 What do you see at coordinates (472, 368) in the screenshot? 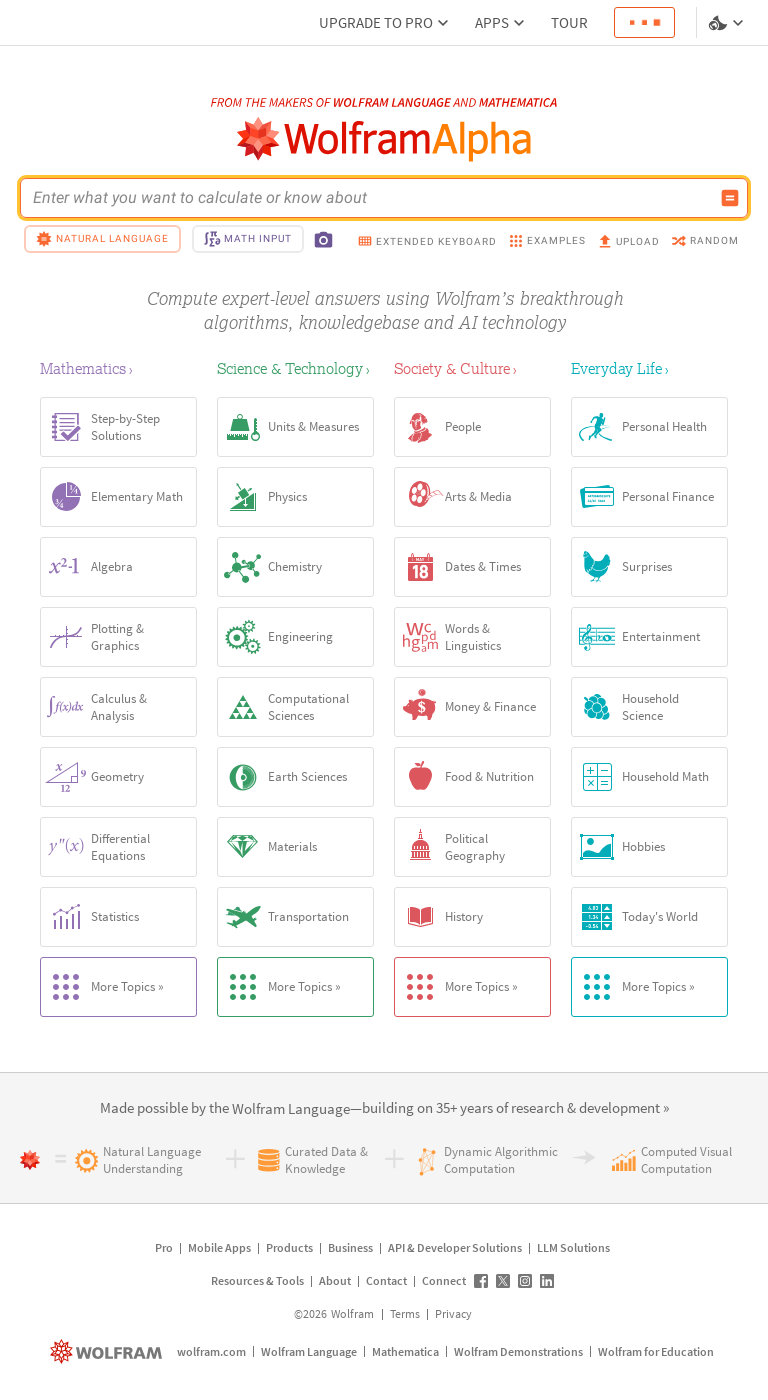
I see `[Society & Culture]` at bounding box center [472, 368].